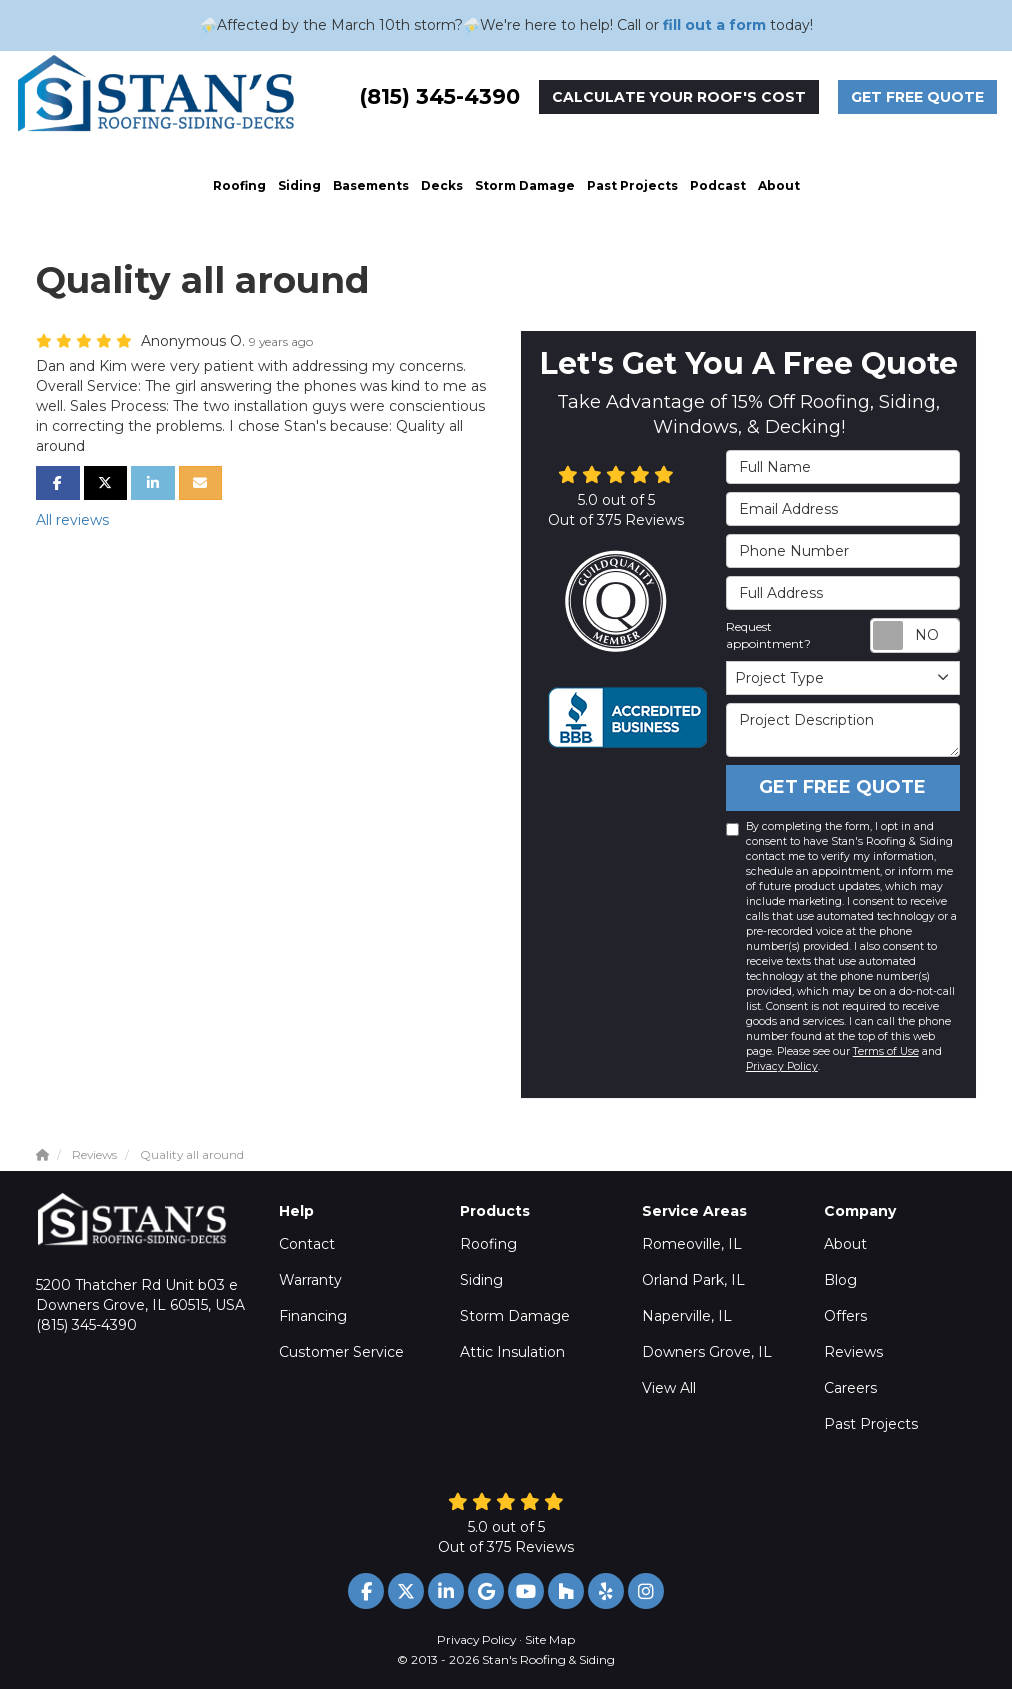  Describe the element at coordinates (779, 185) in the screenshot. I see `About [button]` at that location.